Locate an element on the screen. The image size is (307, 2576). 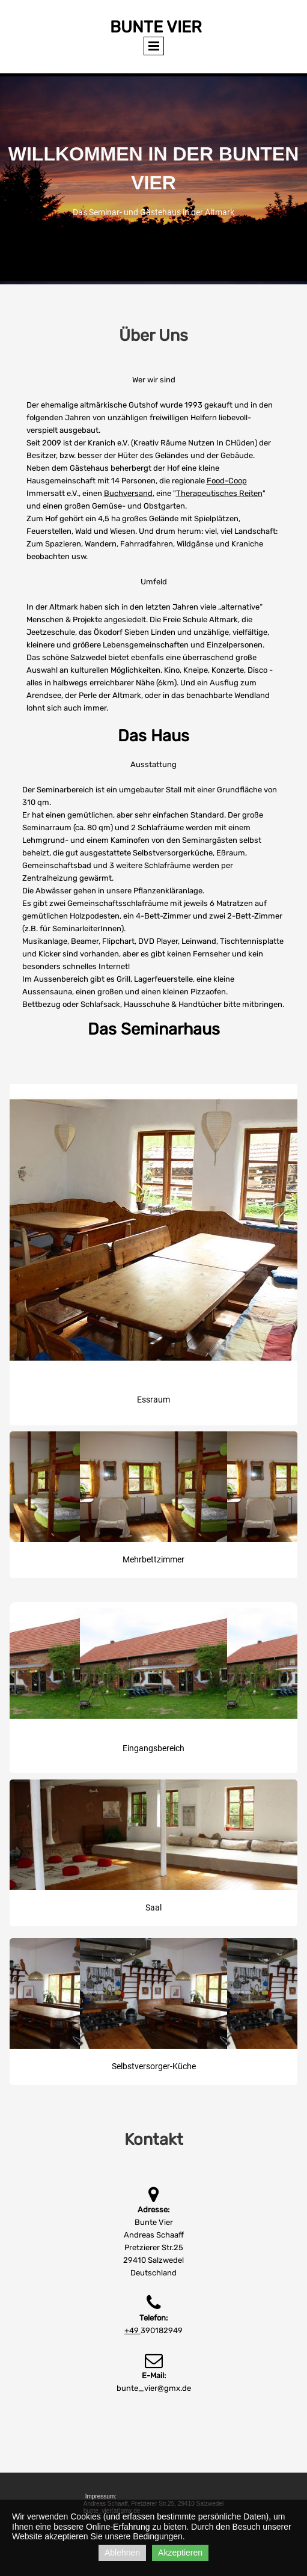
Ablehnen is located at coordinates (122, 2552).